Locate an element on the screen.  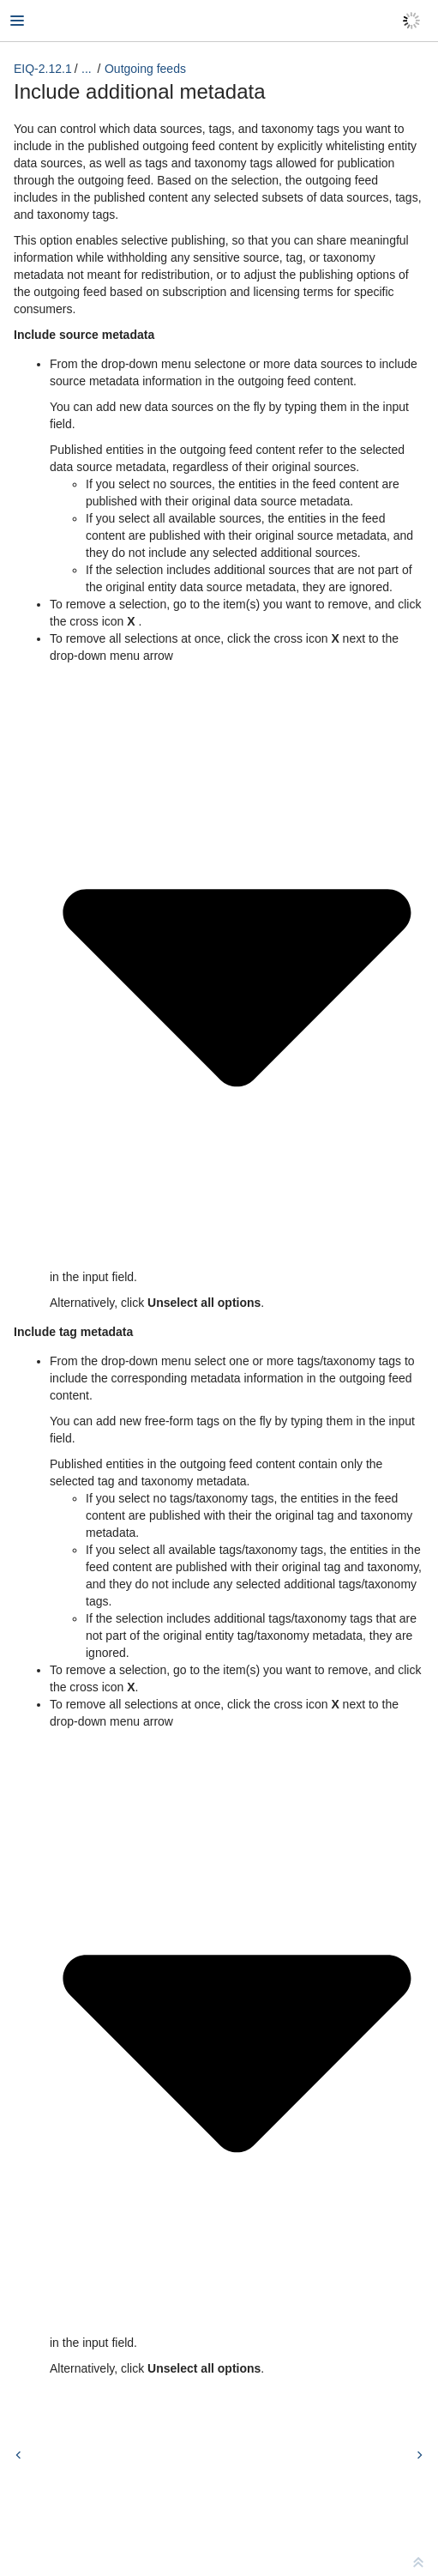
EIQ-2.12.1 is located at coordinates (43, 69).